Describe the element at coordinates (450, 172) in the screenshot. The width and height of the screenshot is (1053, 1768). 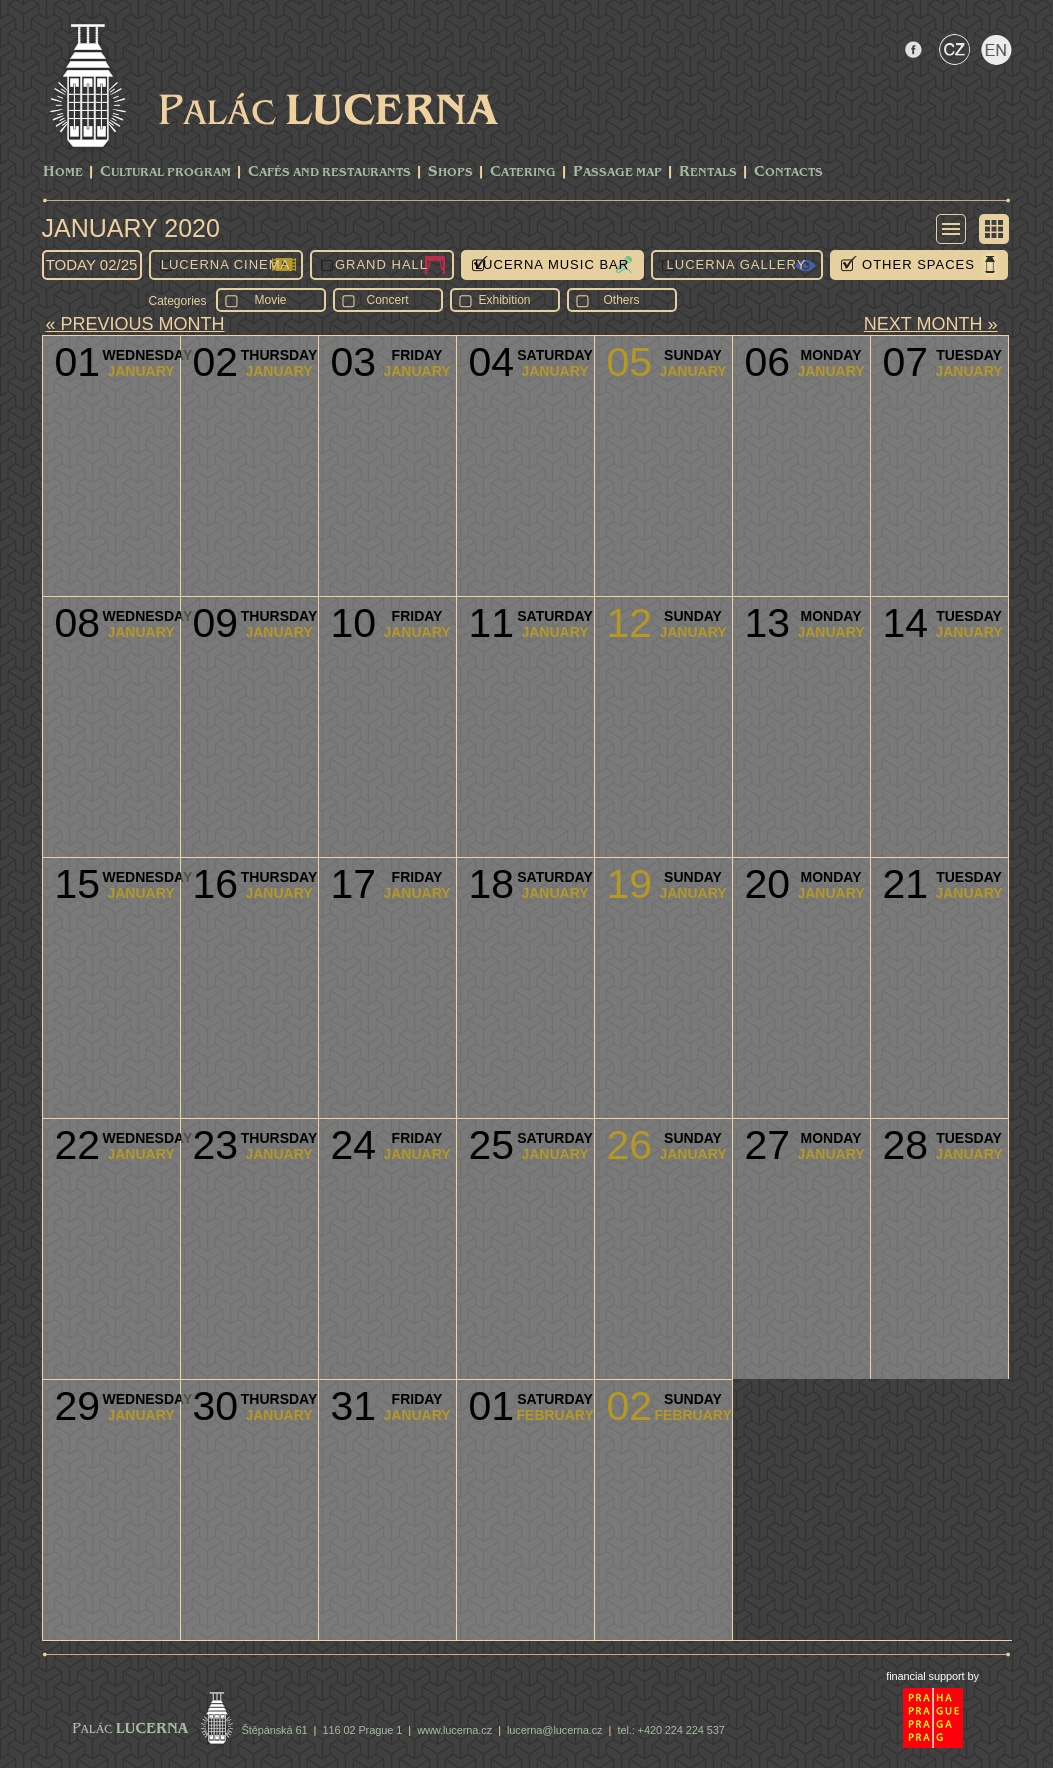
I see `Shops` at that location.